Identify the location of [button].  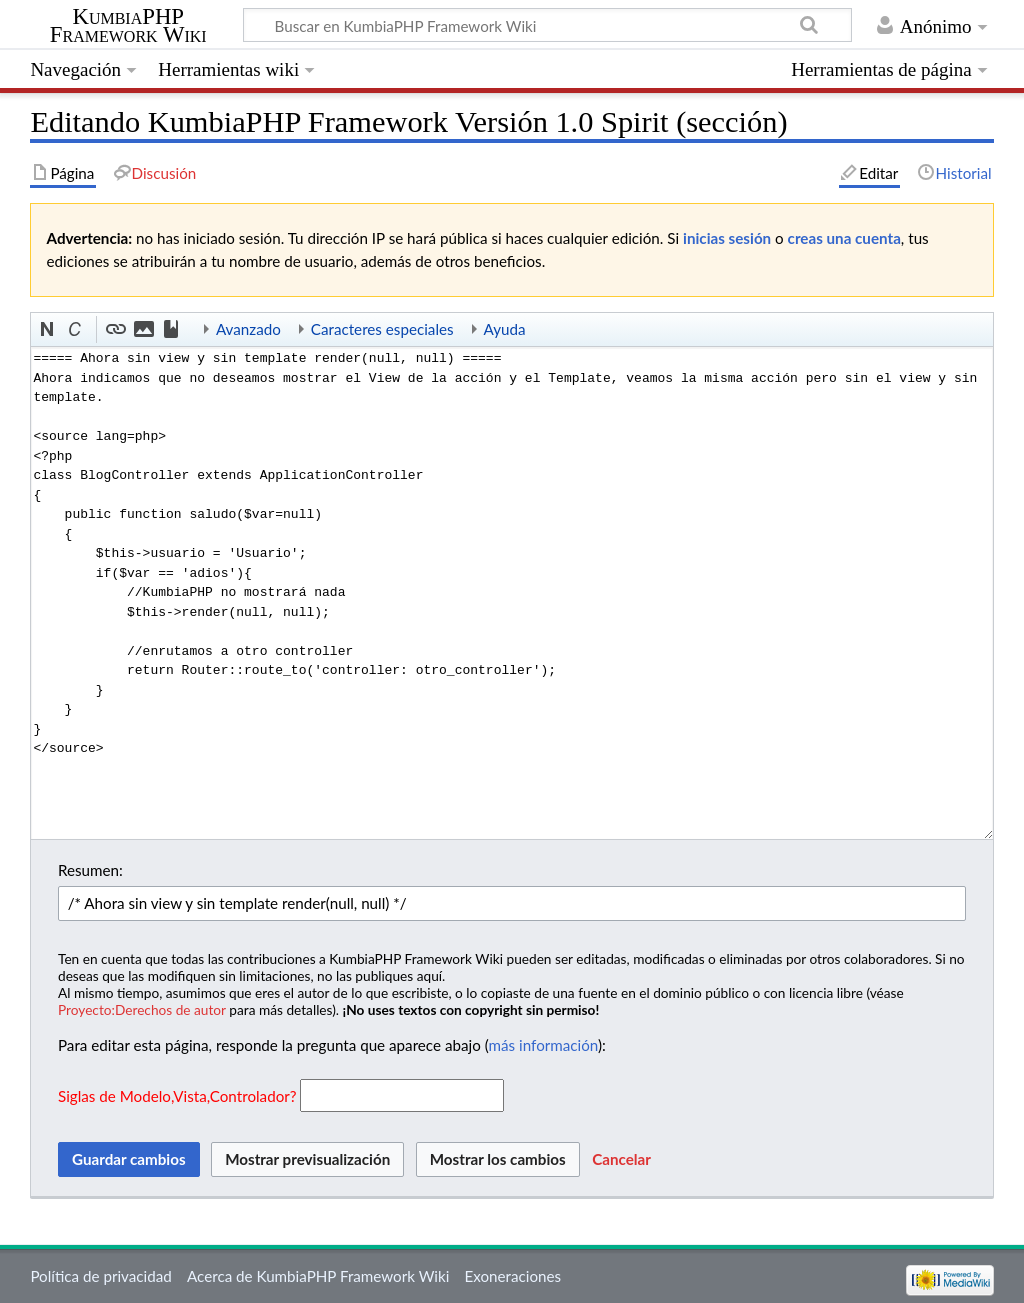
(48, 330).